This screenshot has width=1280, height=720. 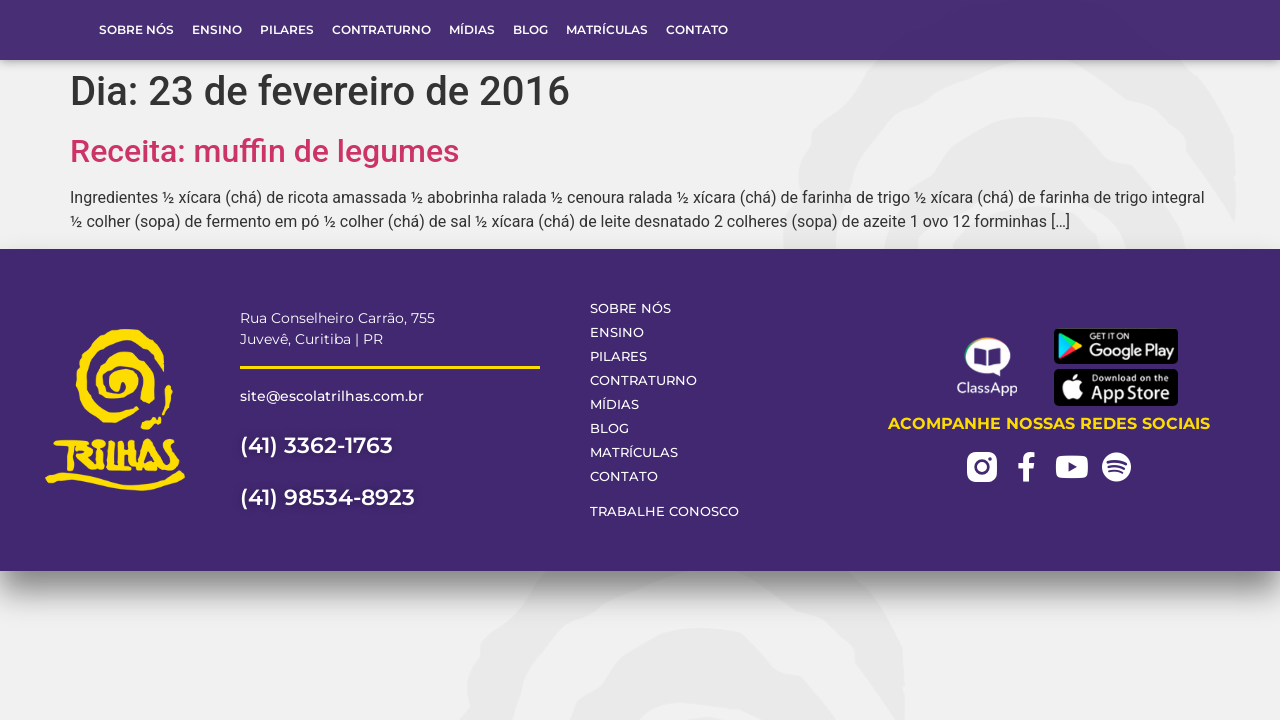 I want to click on Contato, so click(x=697, y=29).